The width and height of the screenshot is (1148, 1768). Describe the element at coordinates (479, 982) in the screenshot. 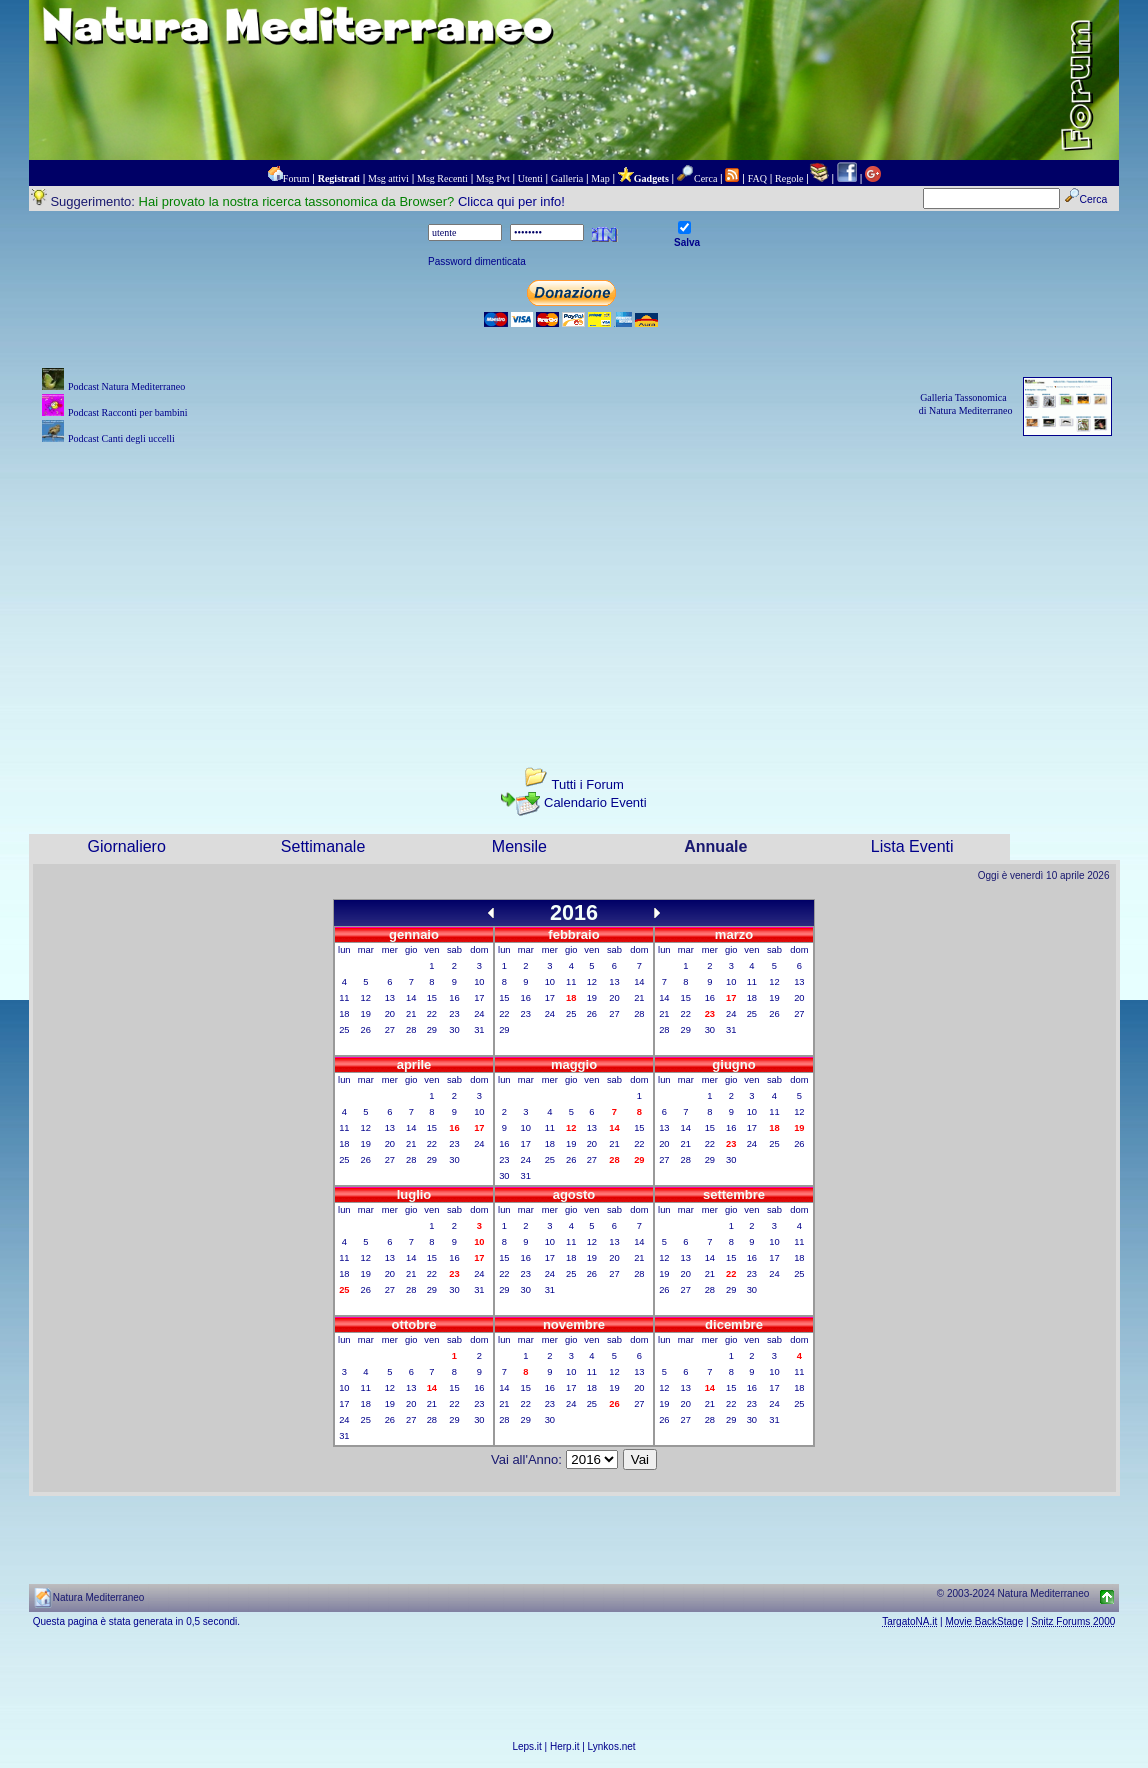

I see `10` at that location.